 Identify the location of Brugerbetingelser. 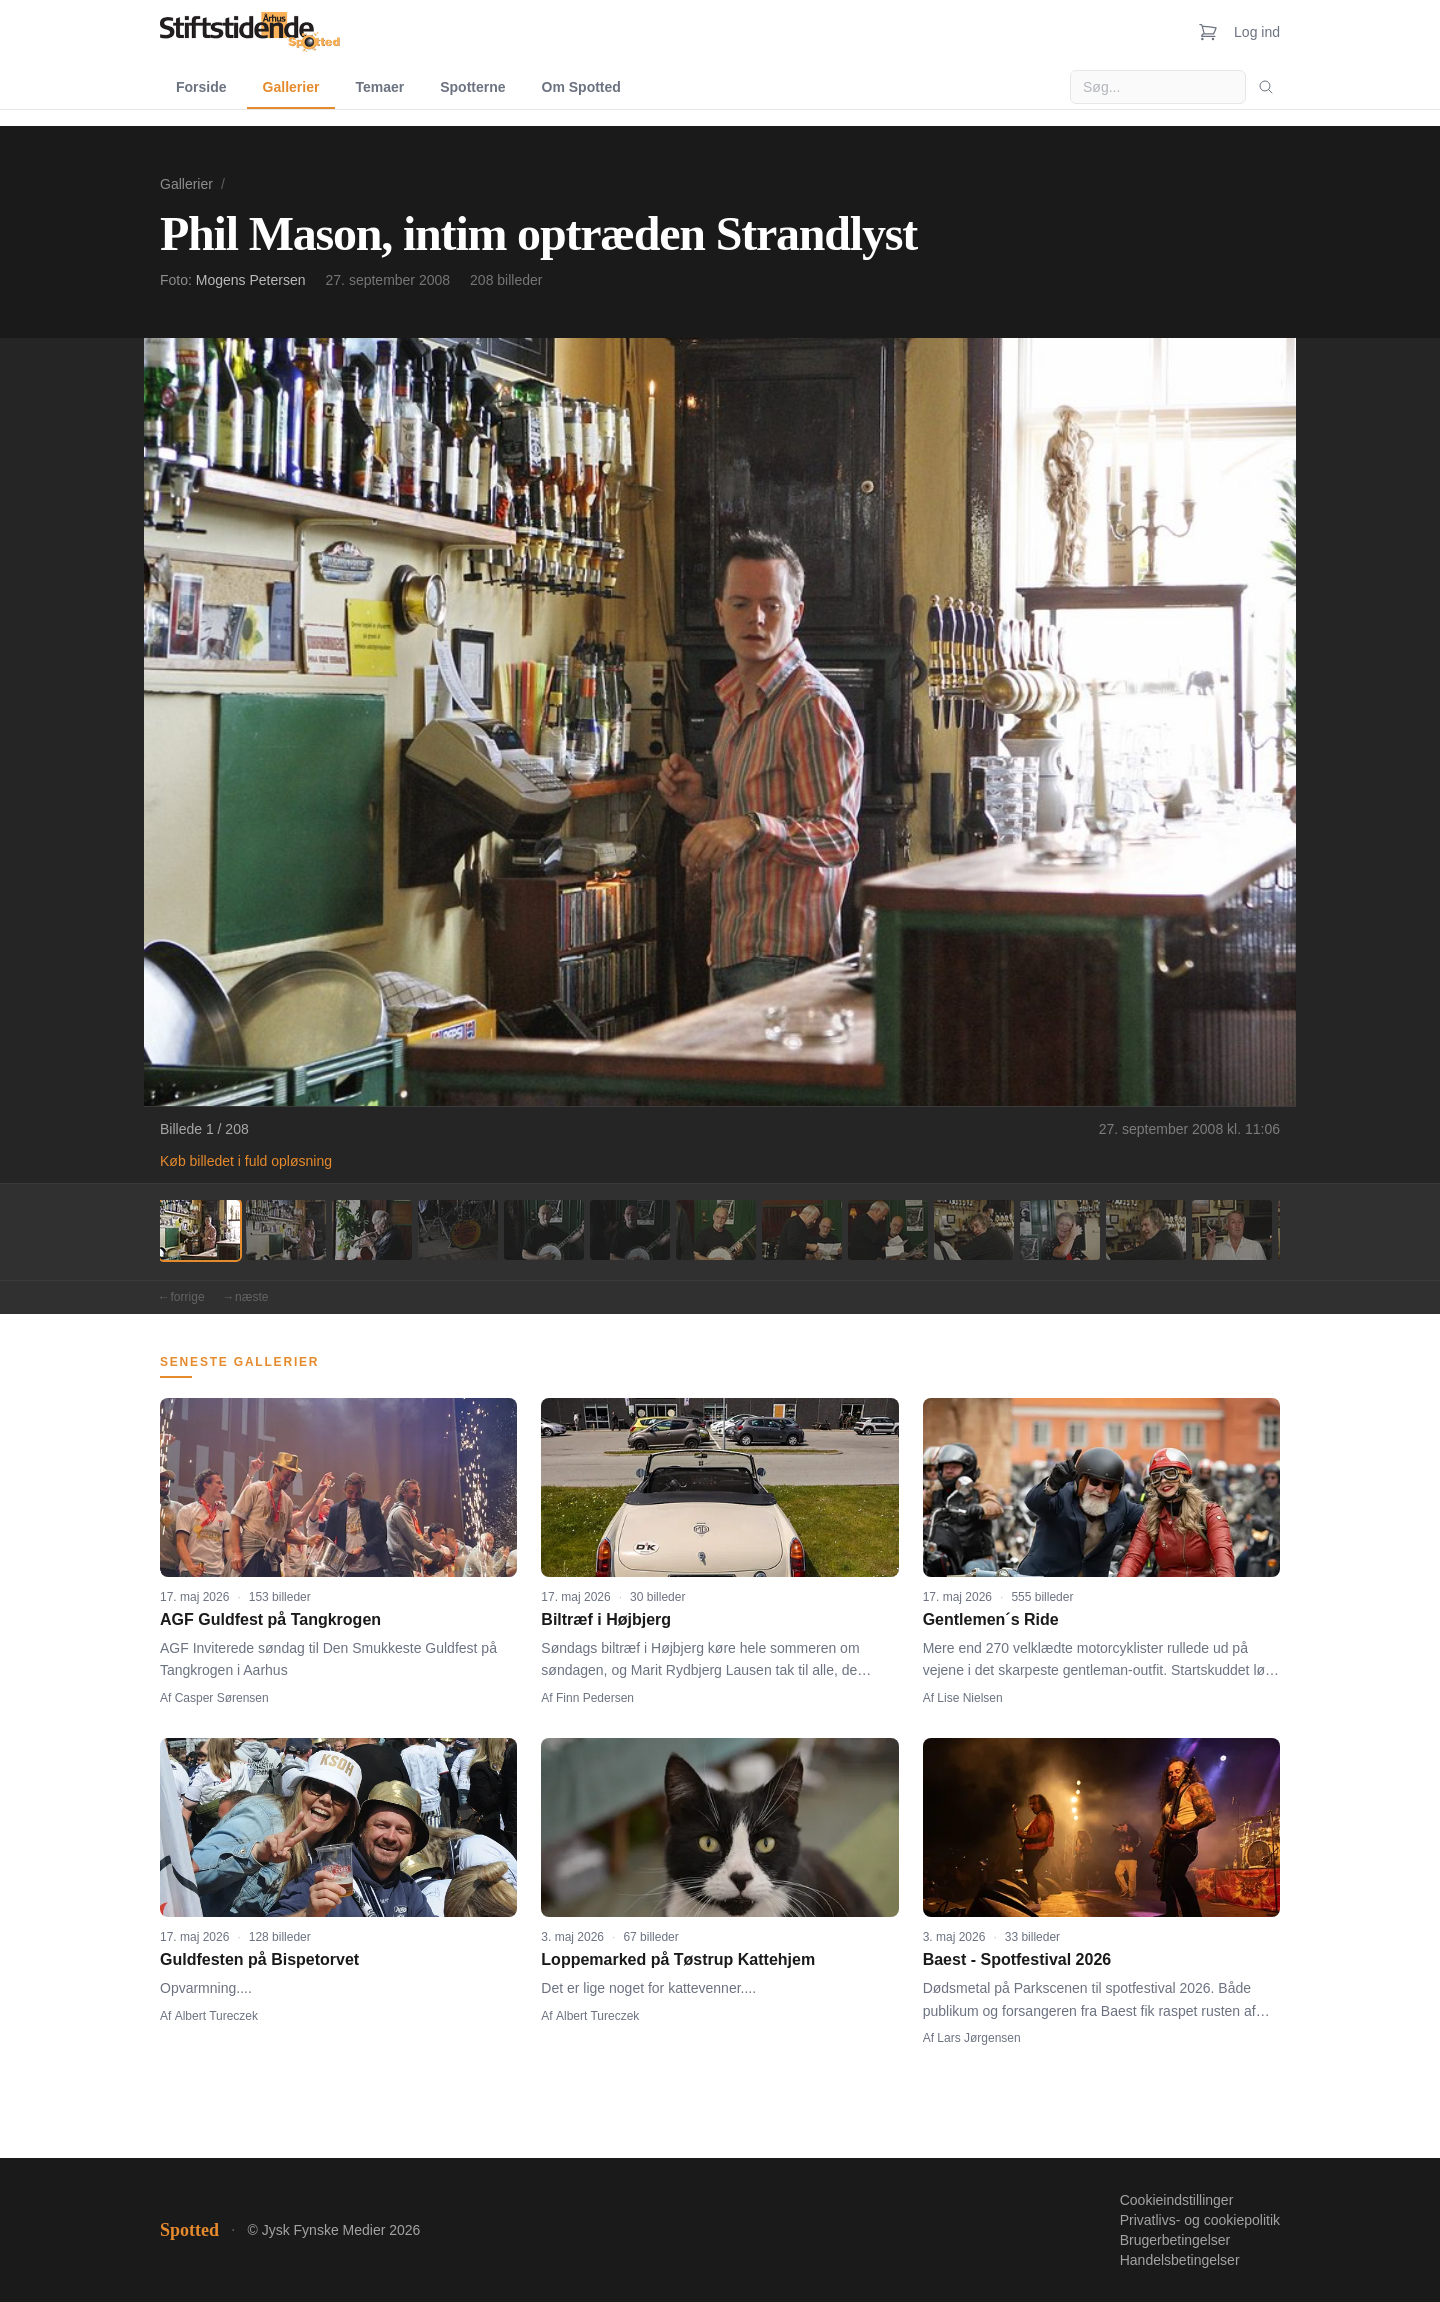
(1175, 2240).